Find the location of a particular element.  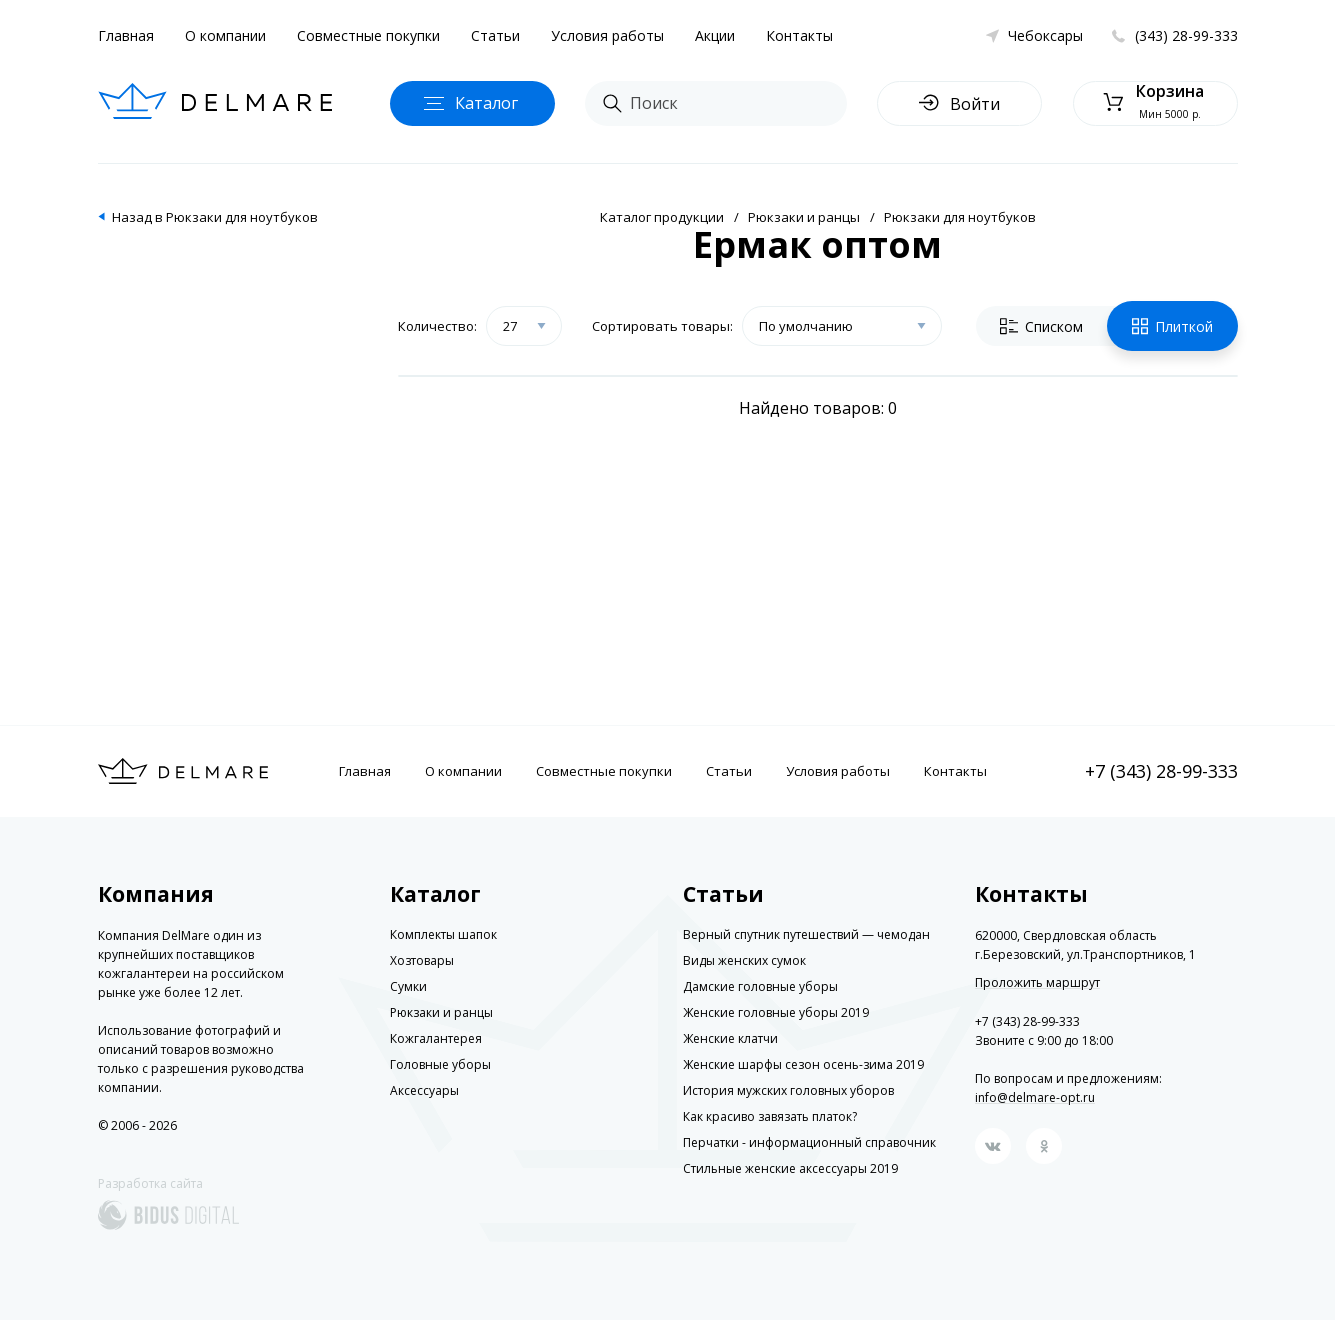

Рюкзаки и ранцы is located at coordinates (804, 217).